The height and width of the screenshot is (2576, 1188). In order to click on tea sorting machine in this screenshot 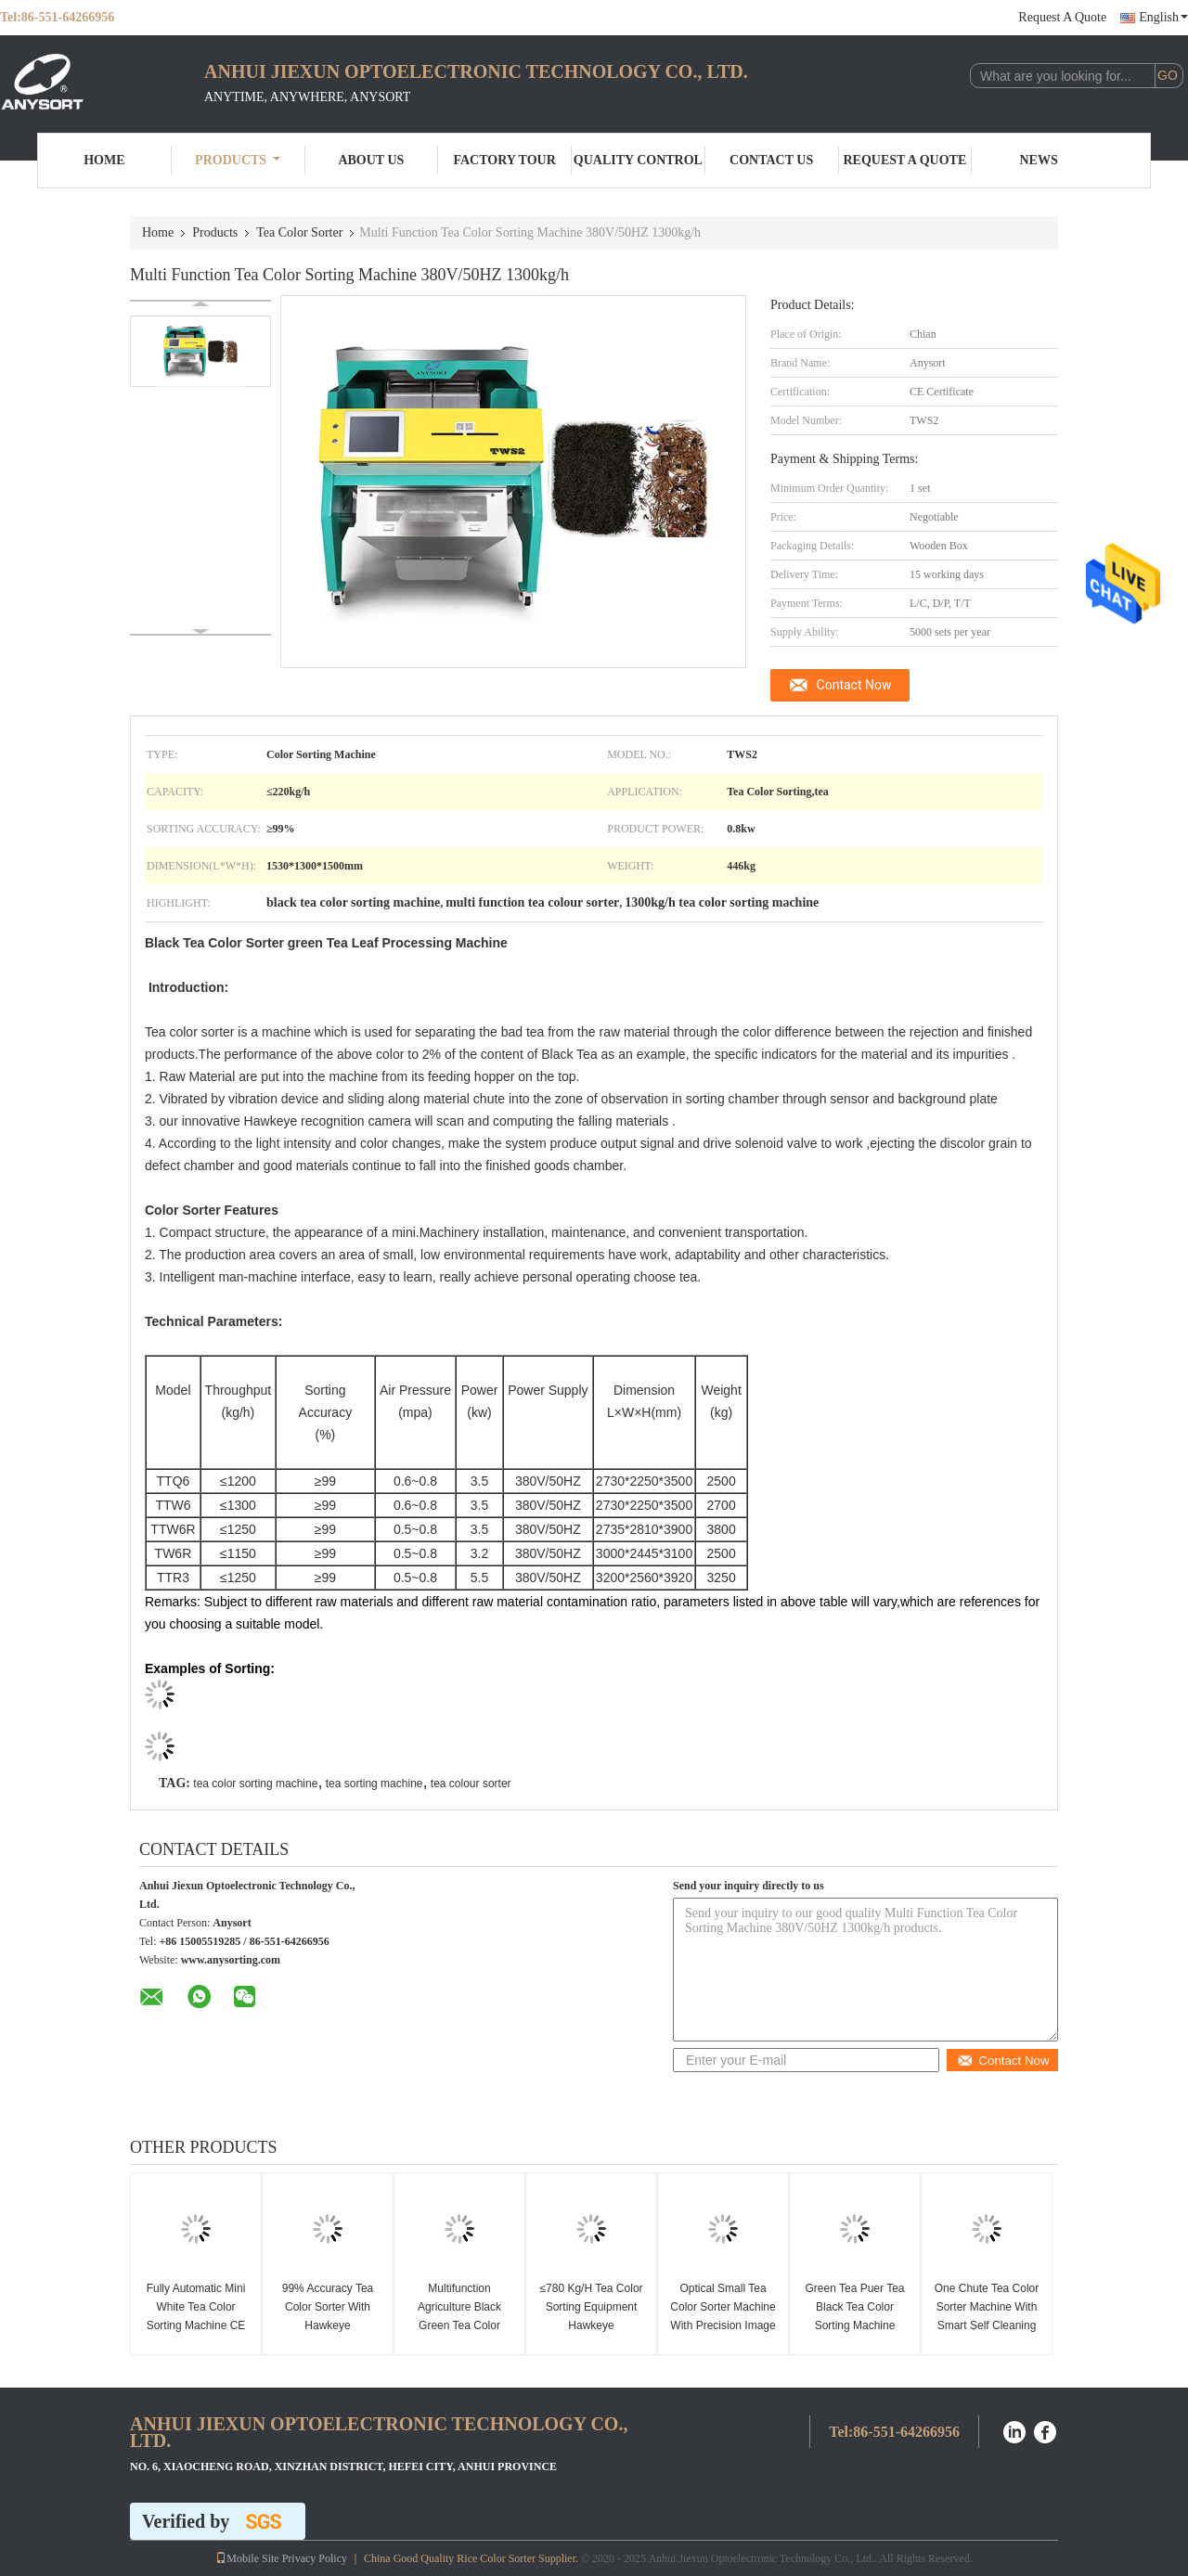, I will do `click(374, 1783)`.